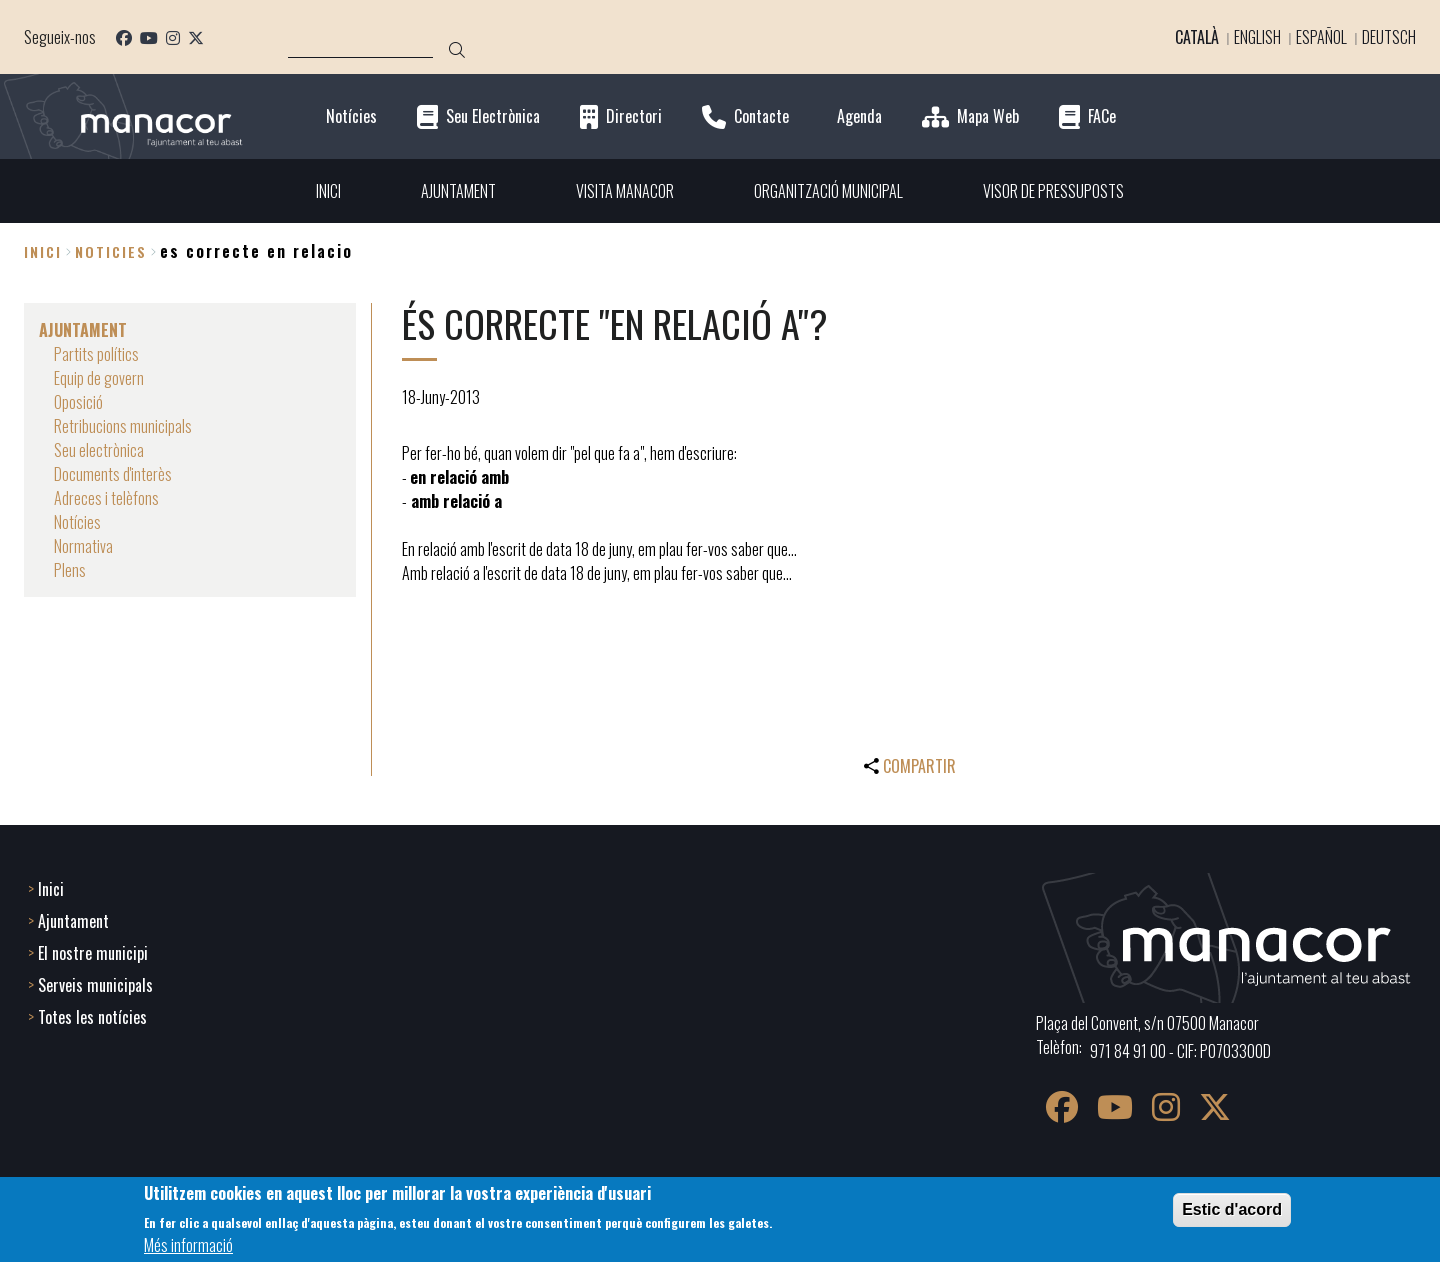 The width and height of the screenshot is (1440, 1262). What do you see at coordinates (43, 251) in the screenshot?
I see `Inici` at bounding box center [43, 251].